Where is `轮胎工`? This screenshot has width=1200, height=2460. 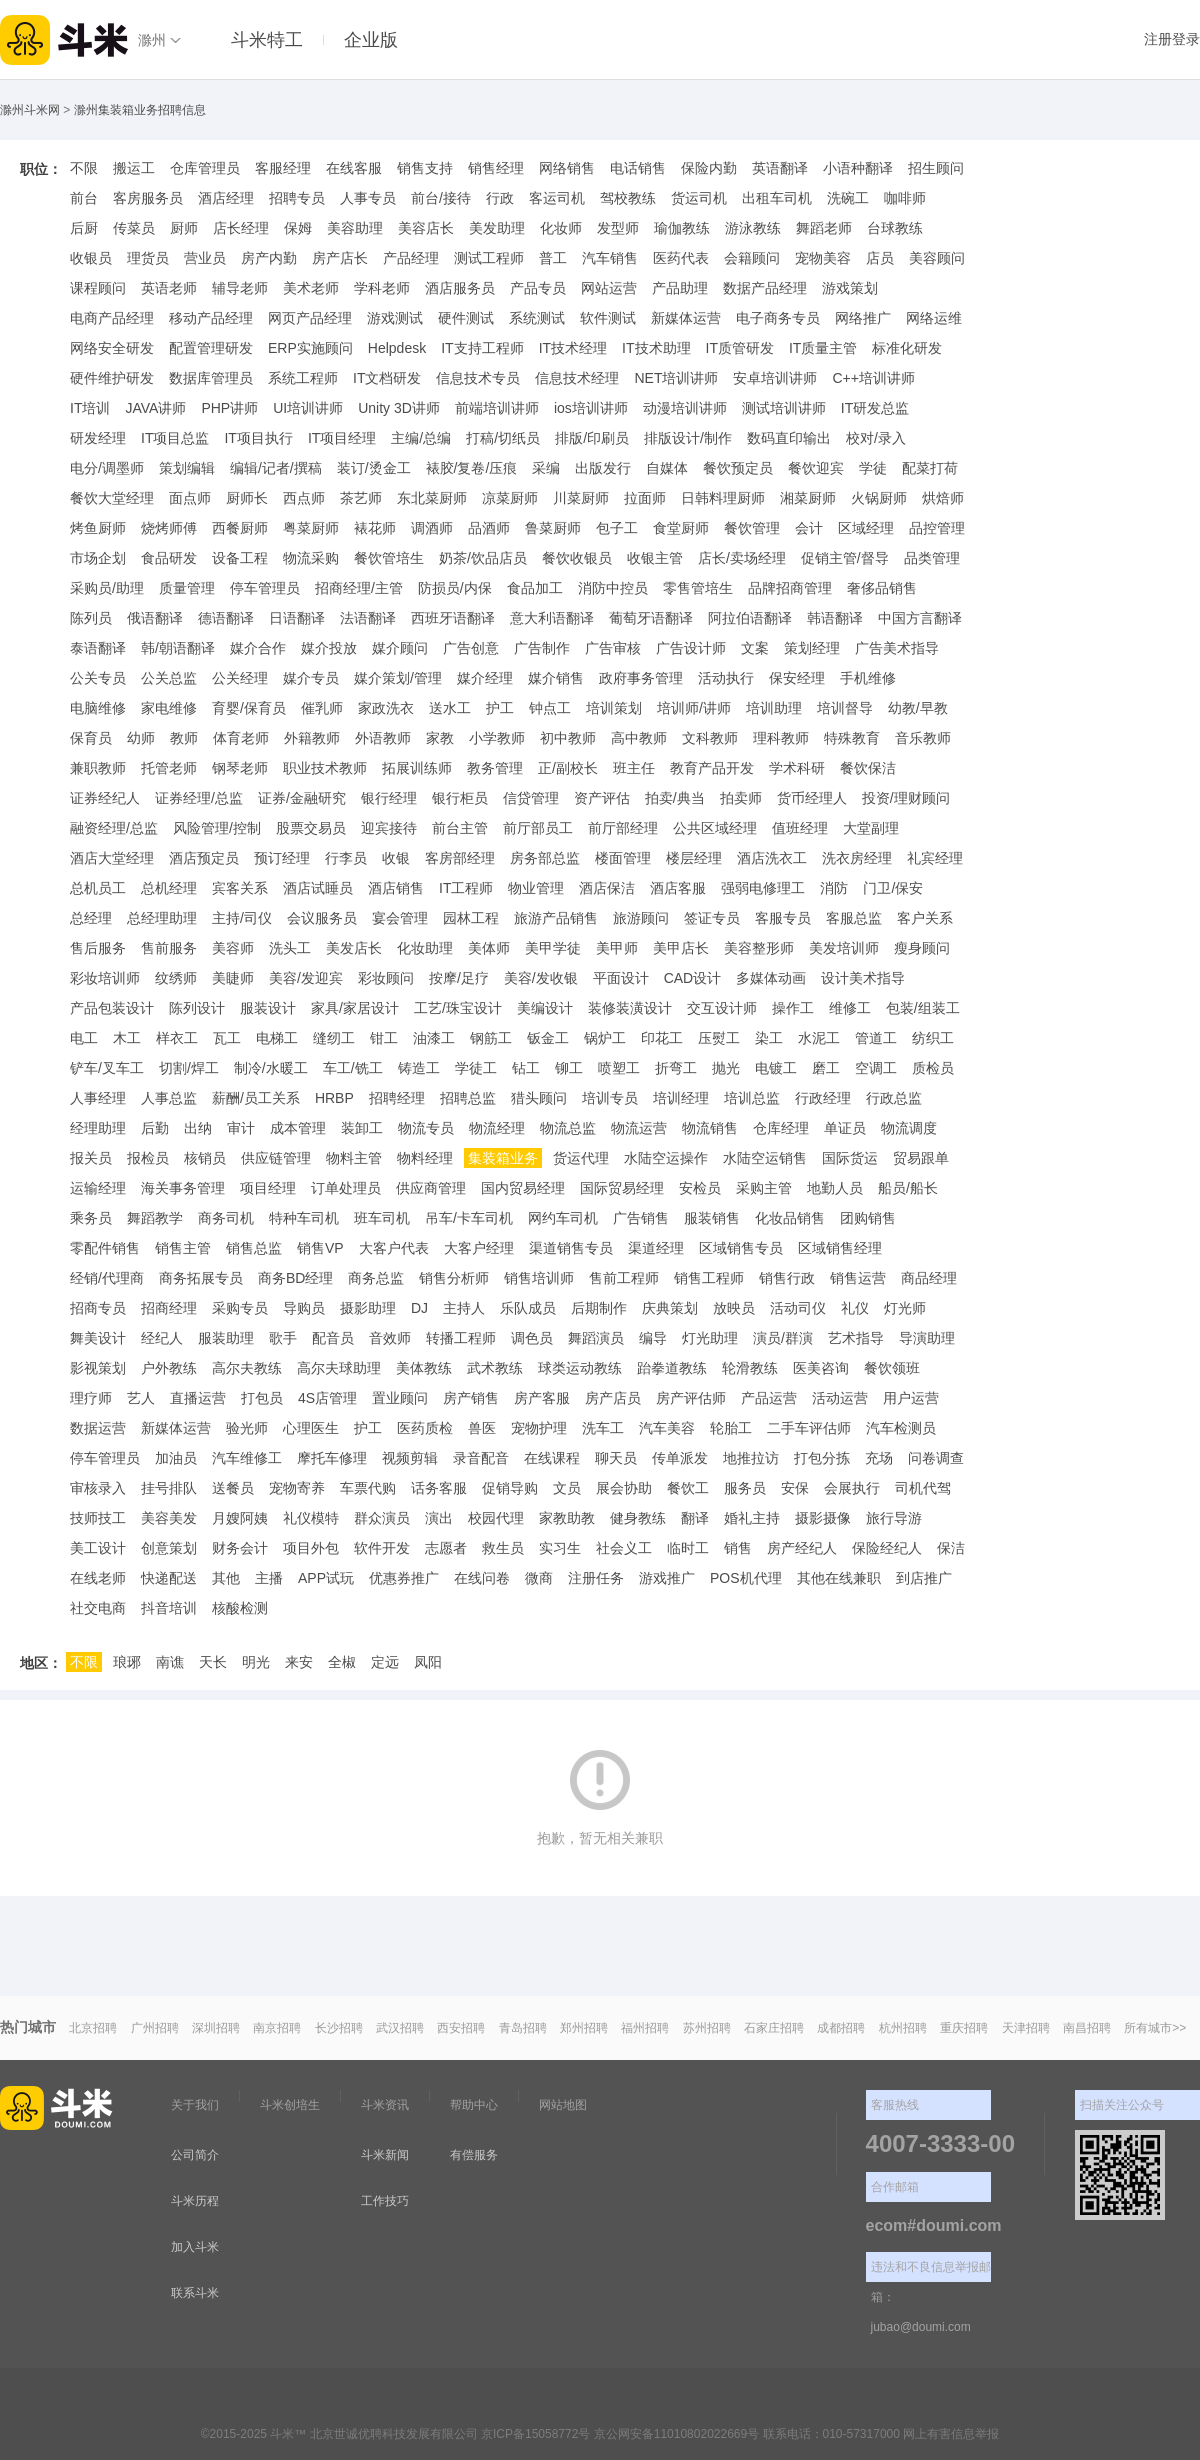 轮胎工 is located at coordinates (731, 1428).